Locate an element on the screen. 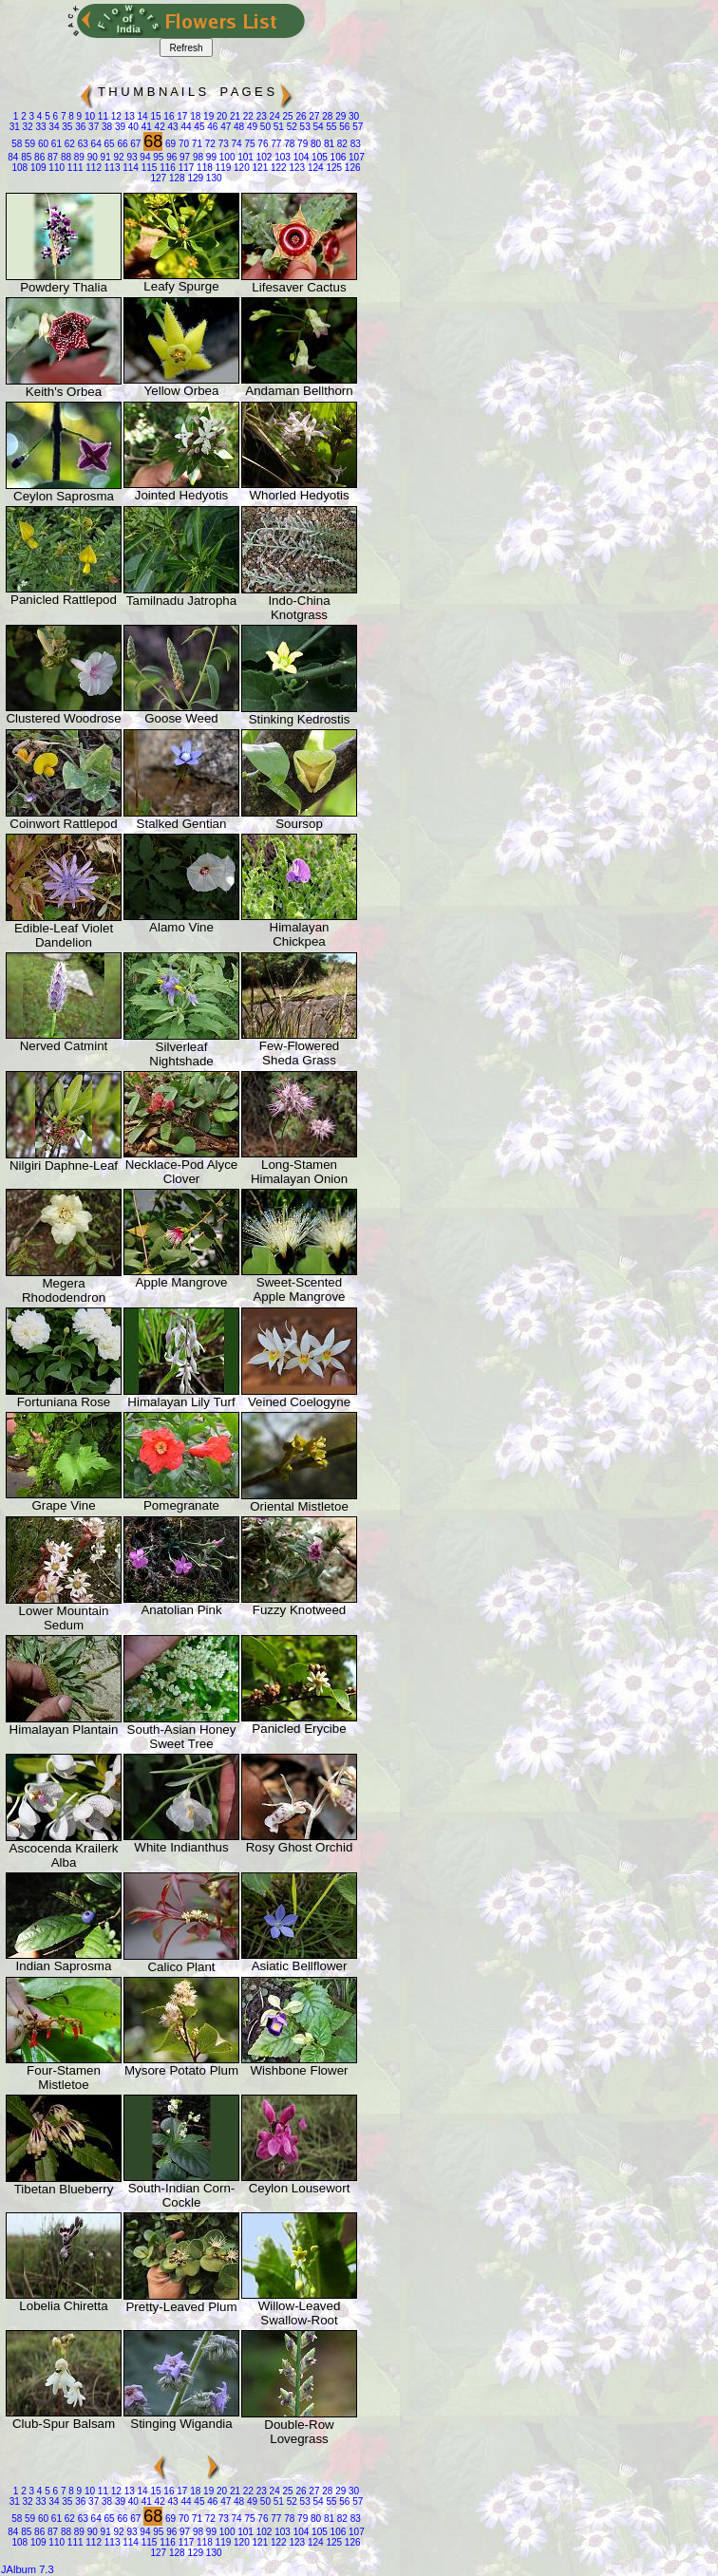 This screenshot has height=2576, width=718. 85 is located at coordinates (24, 157).